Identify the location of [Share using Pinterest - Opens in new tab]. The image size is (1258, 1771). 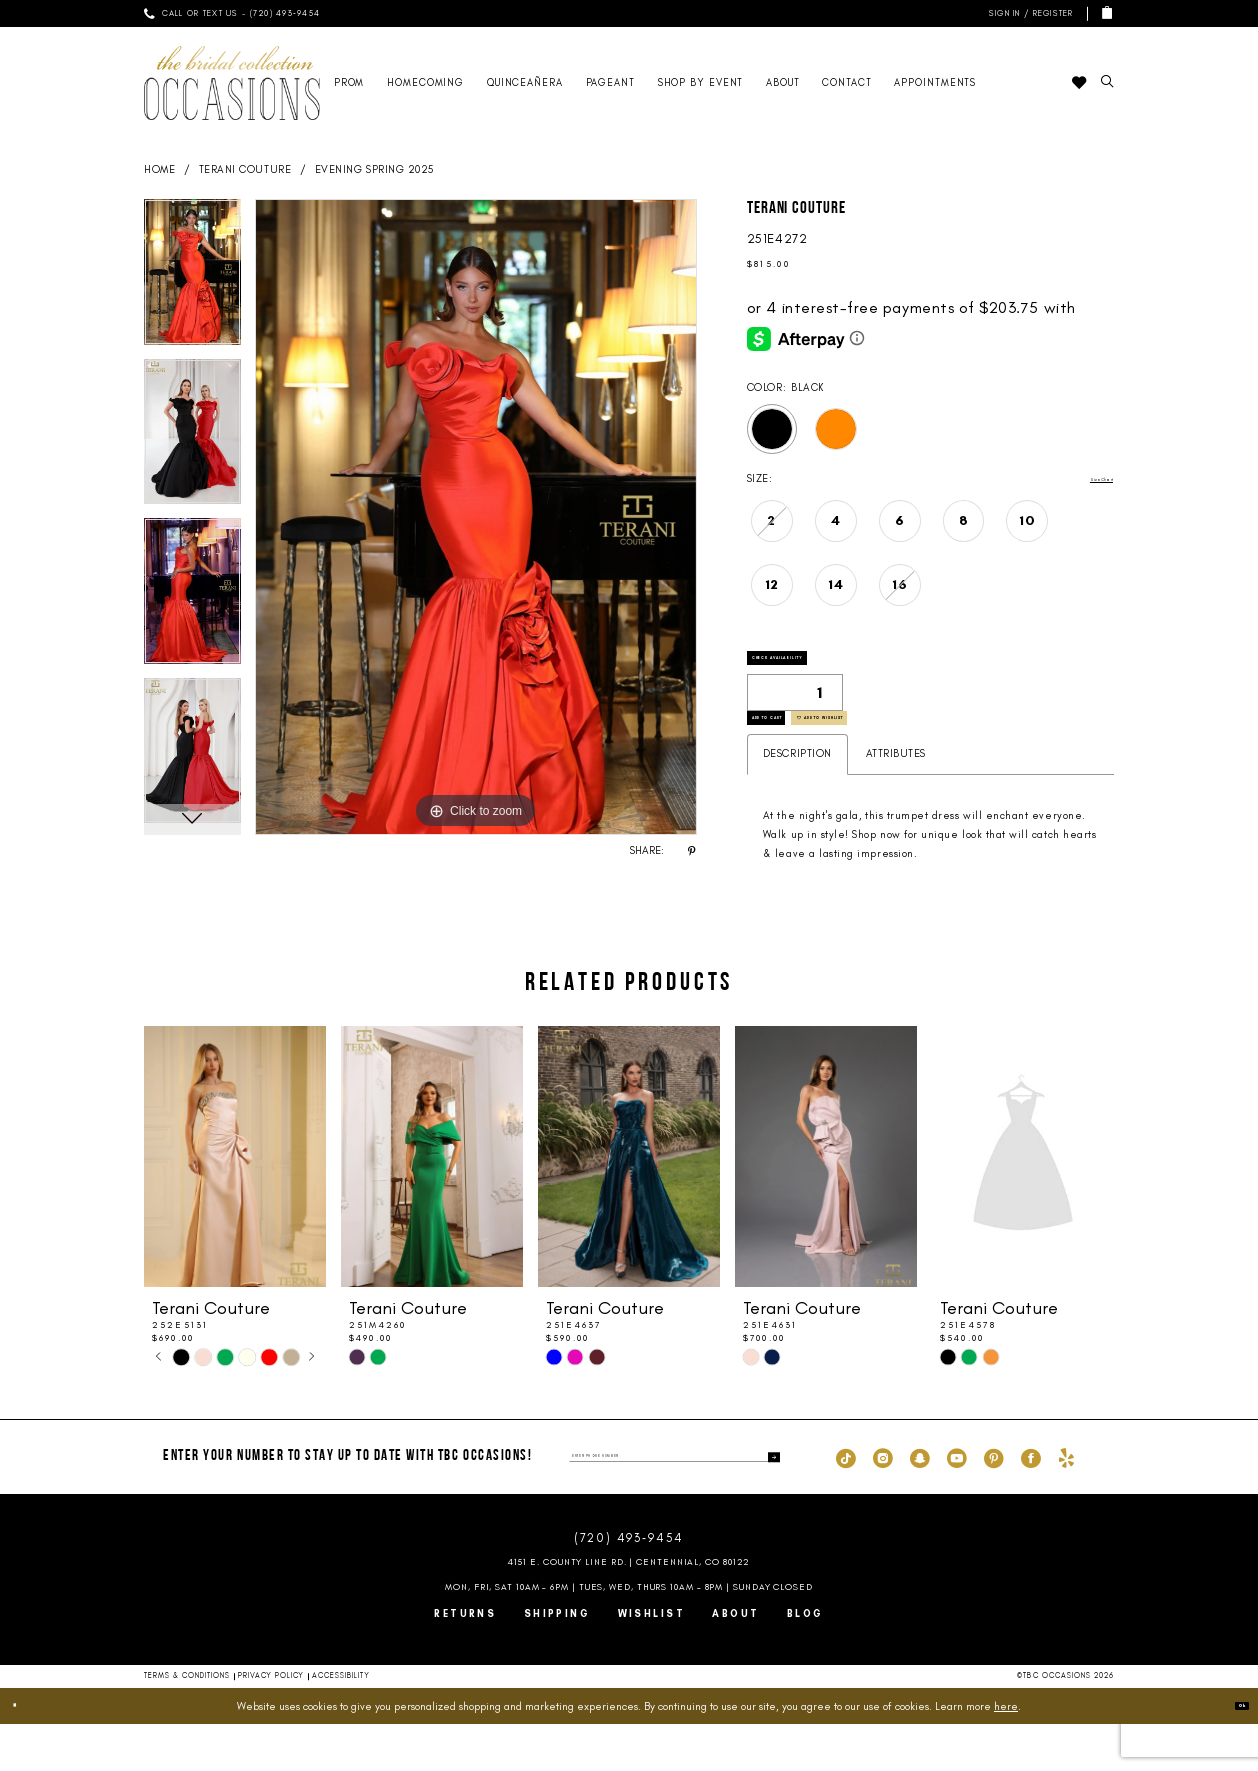
(692, 851).